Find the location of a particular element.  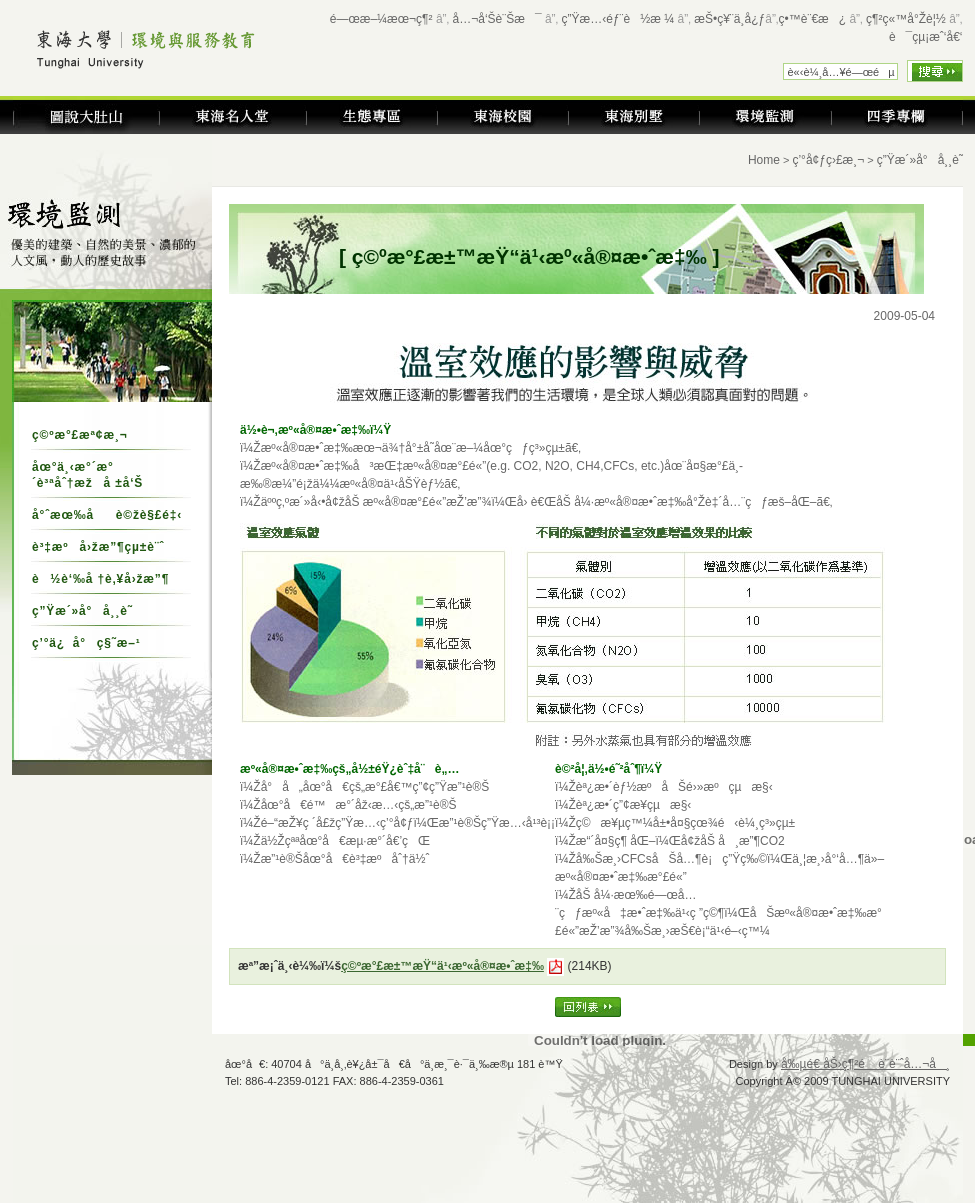

å‰µé€ åŠ›ç¶²é è¨­è¨ˆå…¬å¸ is located at coordinates (865, 1064).